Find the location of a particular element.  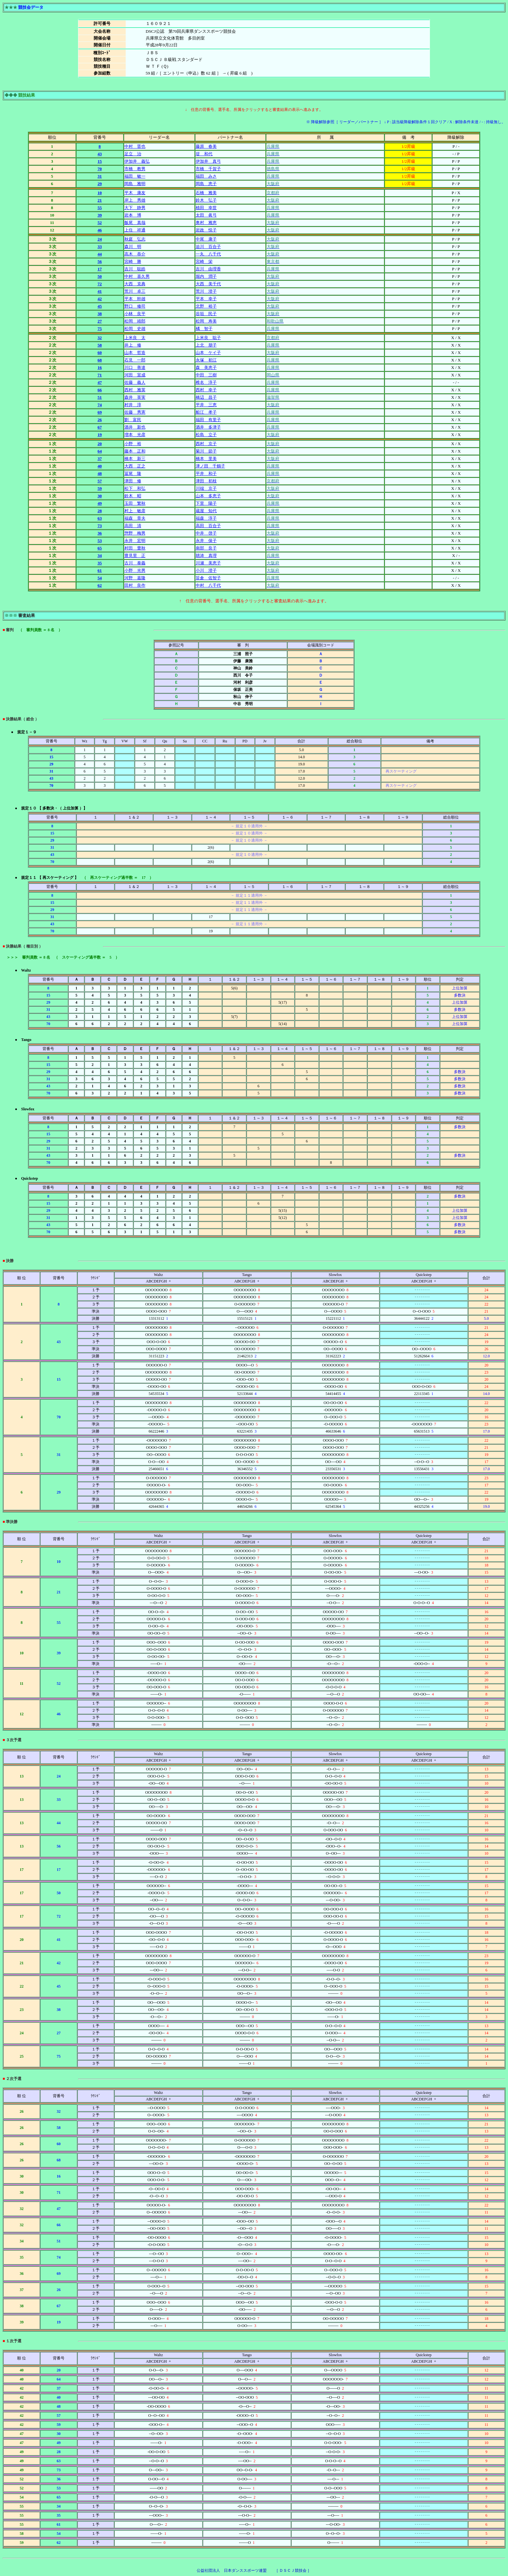

橋本 里美 is located at coordinates (206, 458).